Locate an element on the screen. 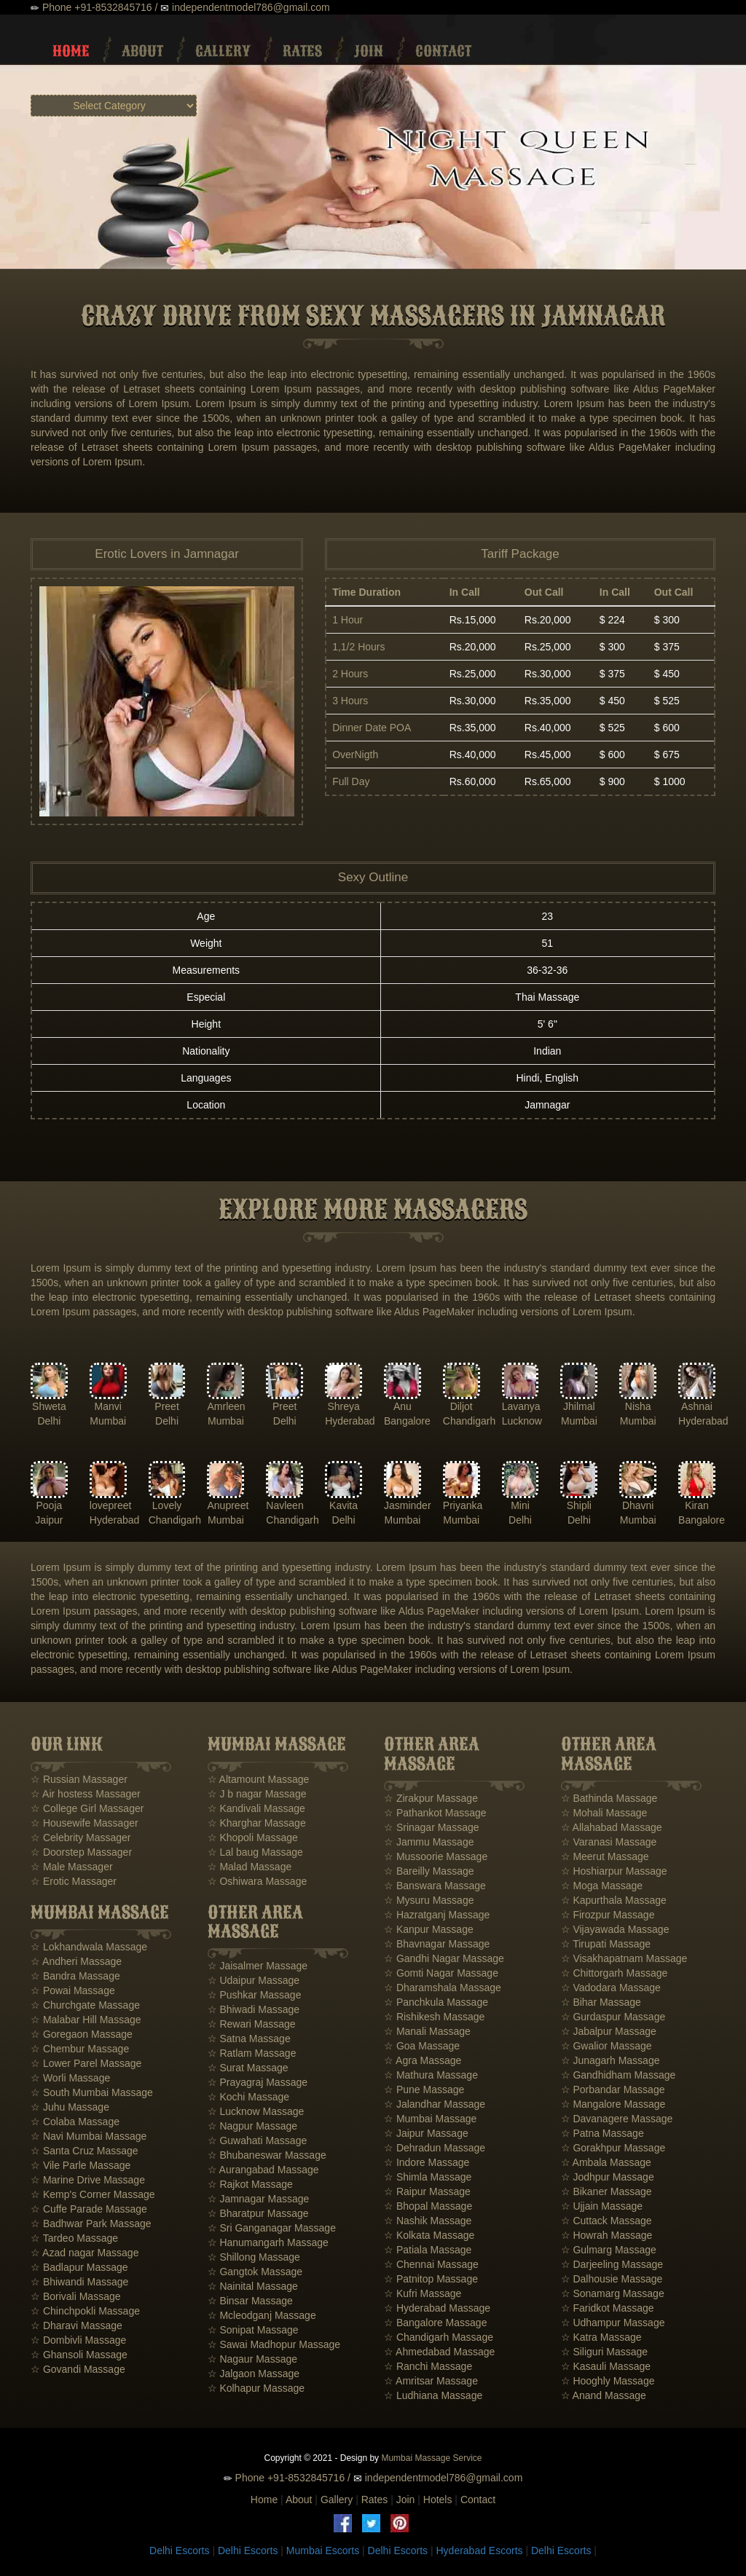 This screenshot has width=746, height=2576. ☆ Sonipat Massage is located at coordinates (253, 2330).